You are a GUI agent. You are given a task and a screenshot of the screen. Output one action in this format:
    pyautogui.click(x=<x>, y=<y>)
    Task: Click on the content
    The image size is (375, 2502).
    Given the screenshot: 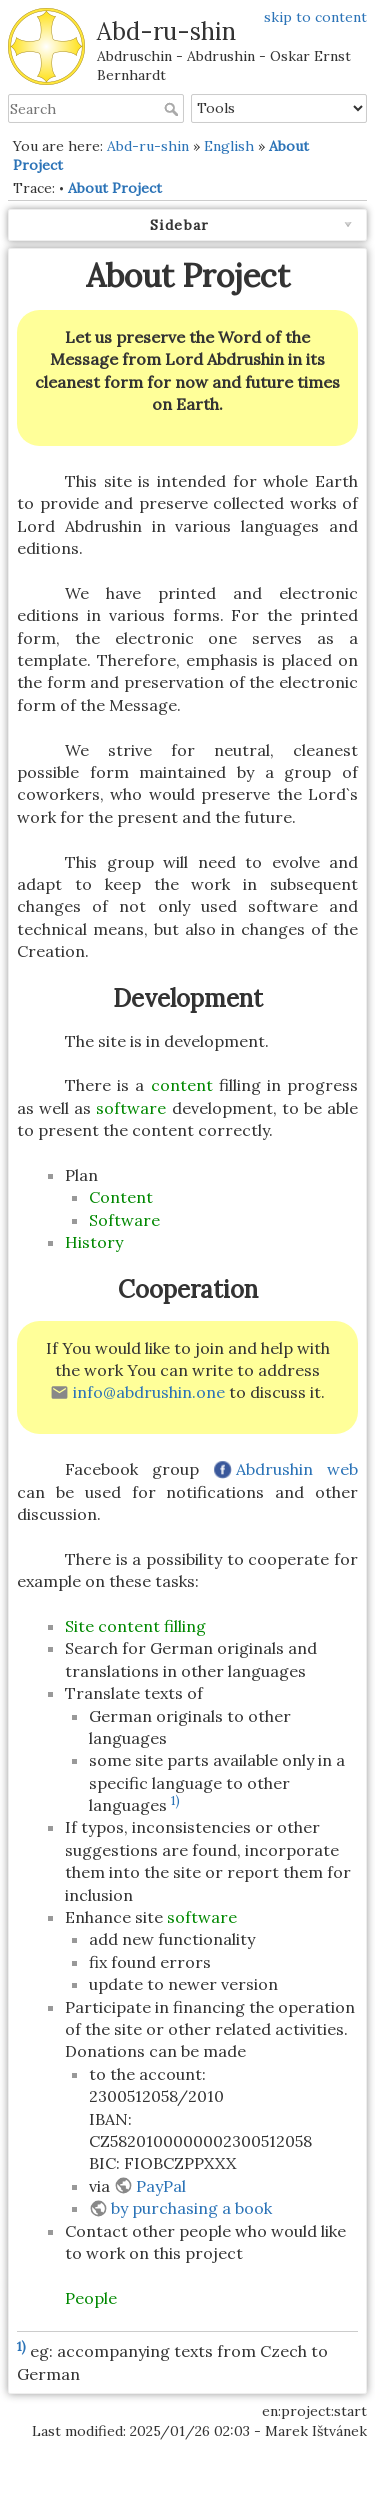 What is the action you would take?
    pyautogui.click(x=182, y=1085)
    